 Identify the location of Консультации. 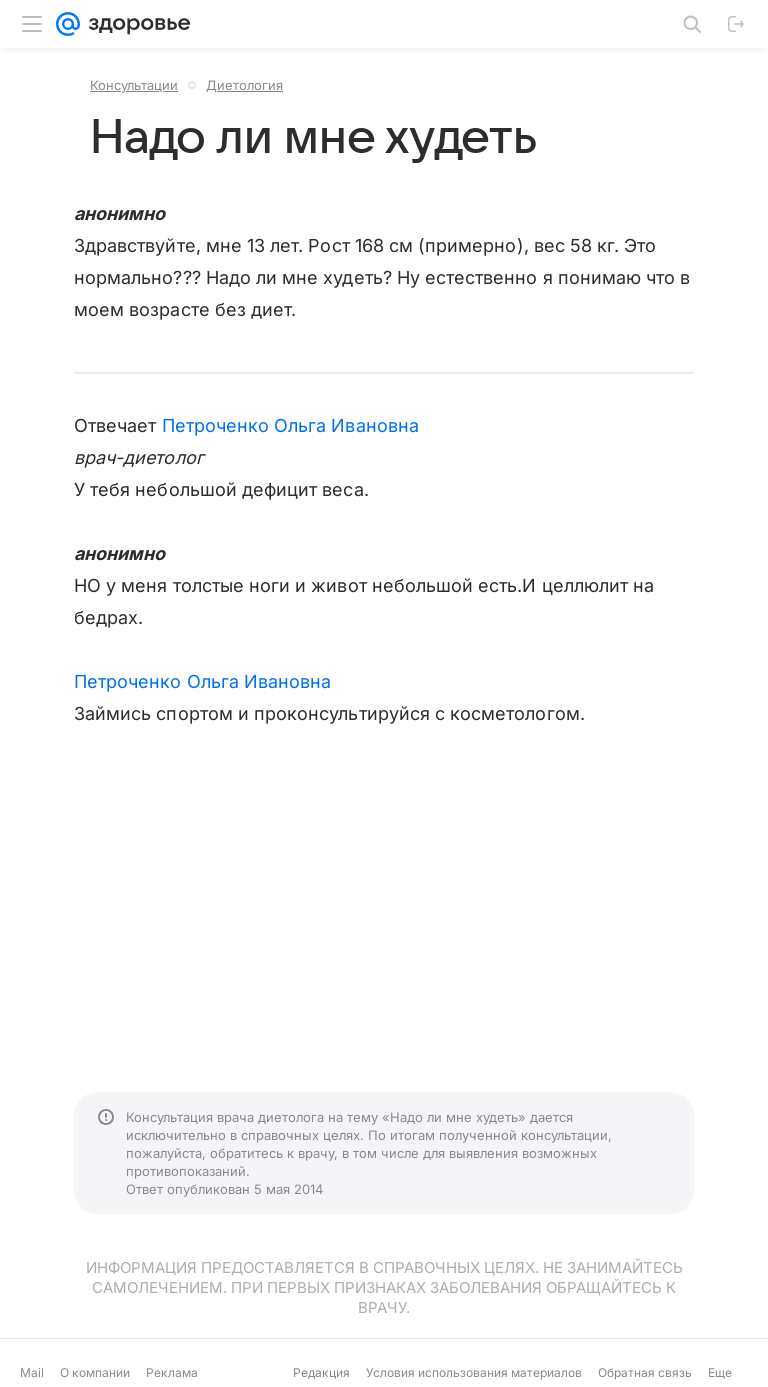
(134, 85).